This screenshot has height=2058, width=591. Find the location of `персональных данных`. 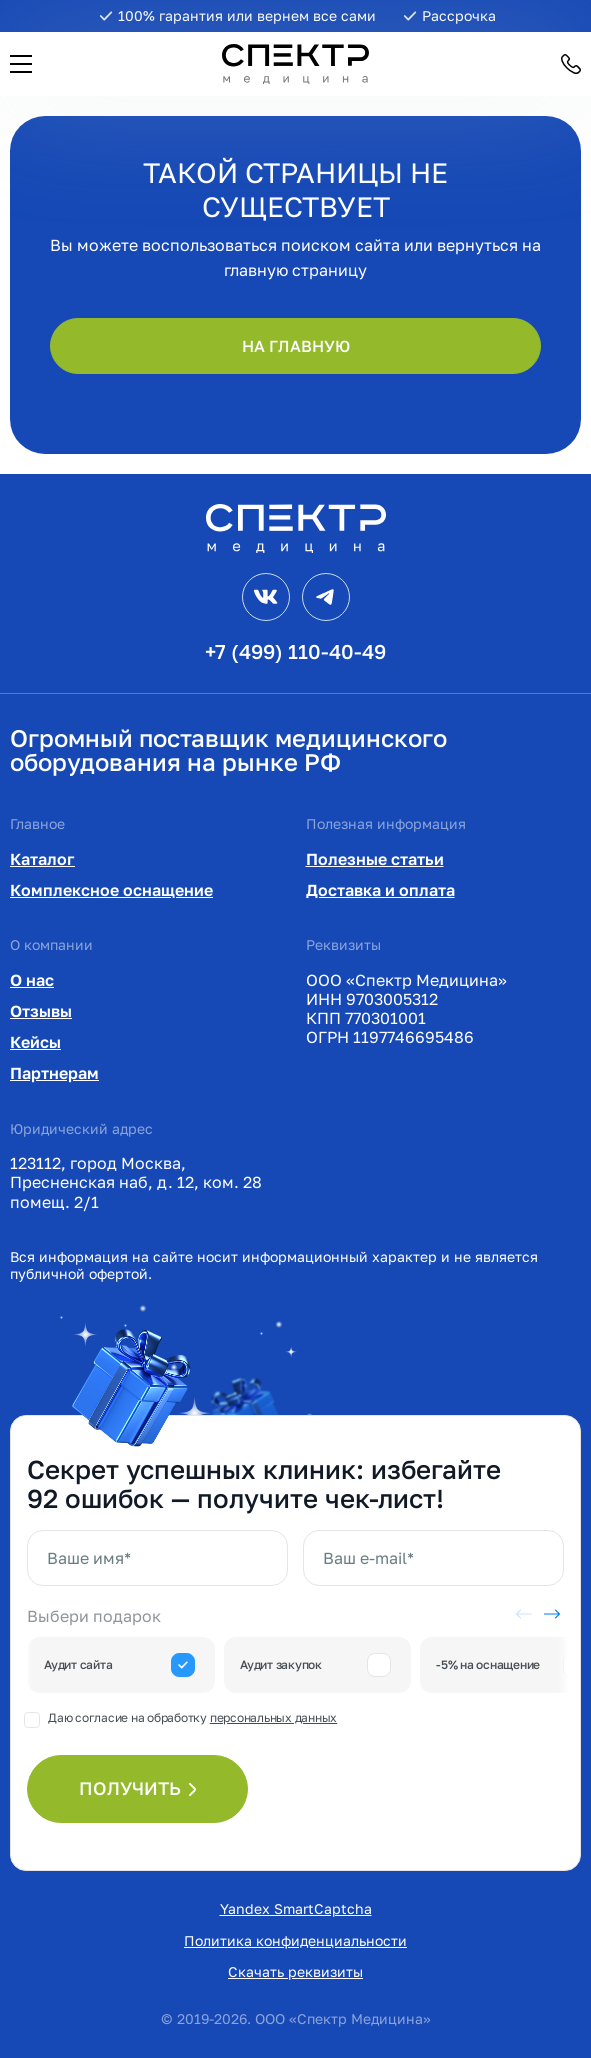

персональных данных is located at coordinates (273, 1717).